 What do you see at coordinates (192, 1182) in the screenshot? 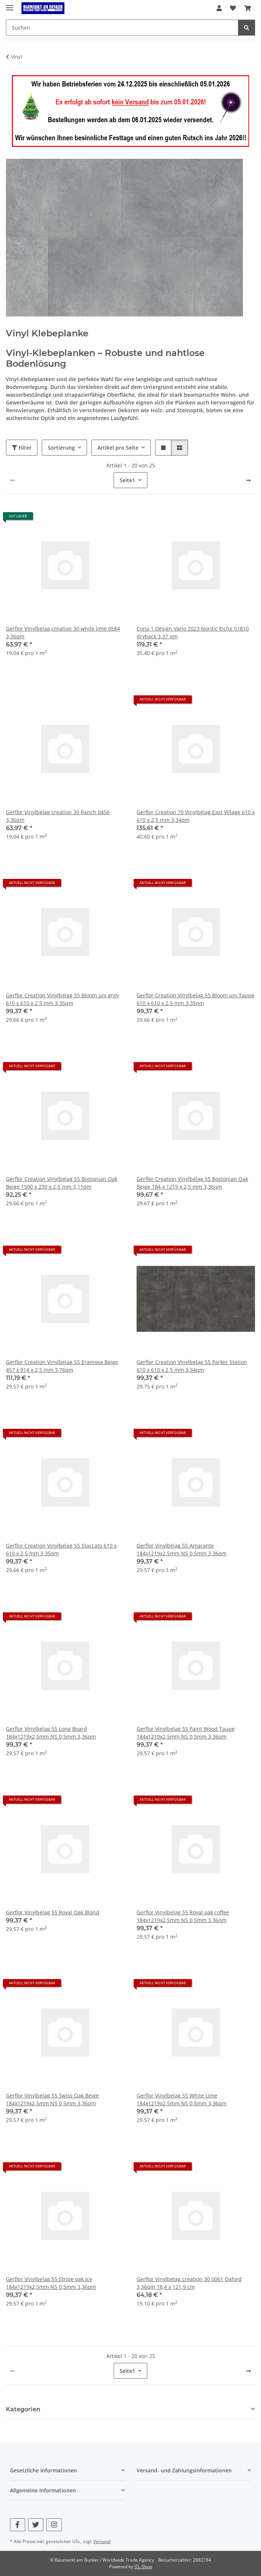
I see `Gerflor Creation Vinylbelag 55 Bostonian Oak Beige 184 x 1219 x 2,5 mm 3,36qm` at bounding box center [192, 1182].